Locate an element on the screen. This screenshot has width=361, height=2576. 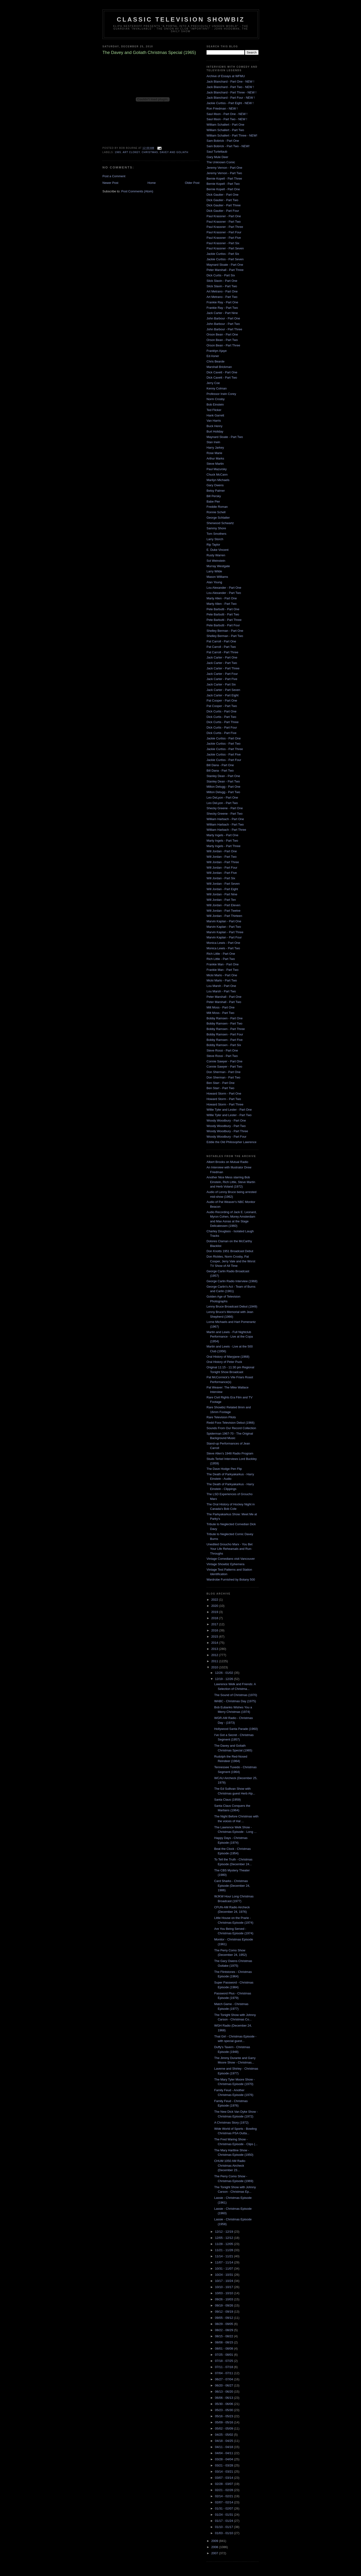
Wardrobe Furnished by Botany 500 is located at coordinates (231, 1579).